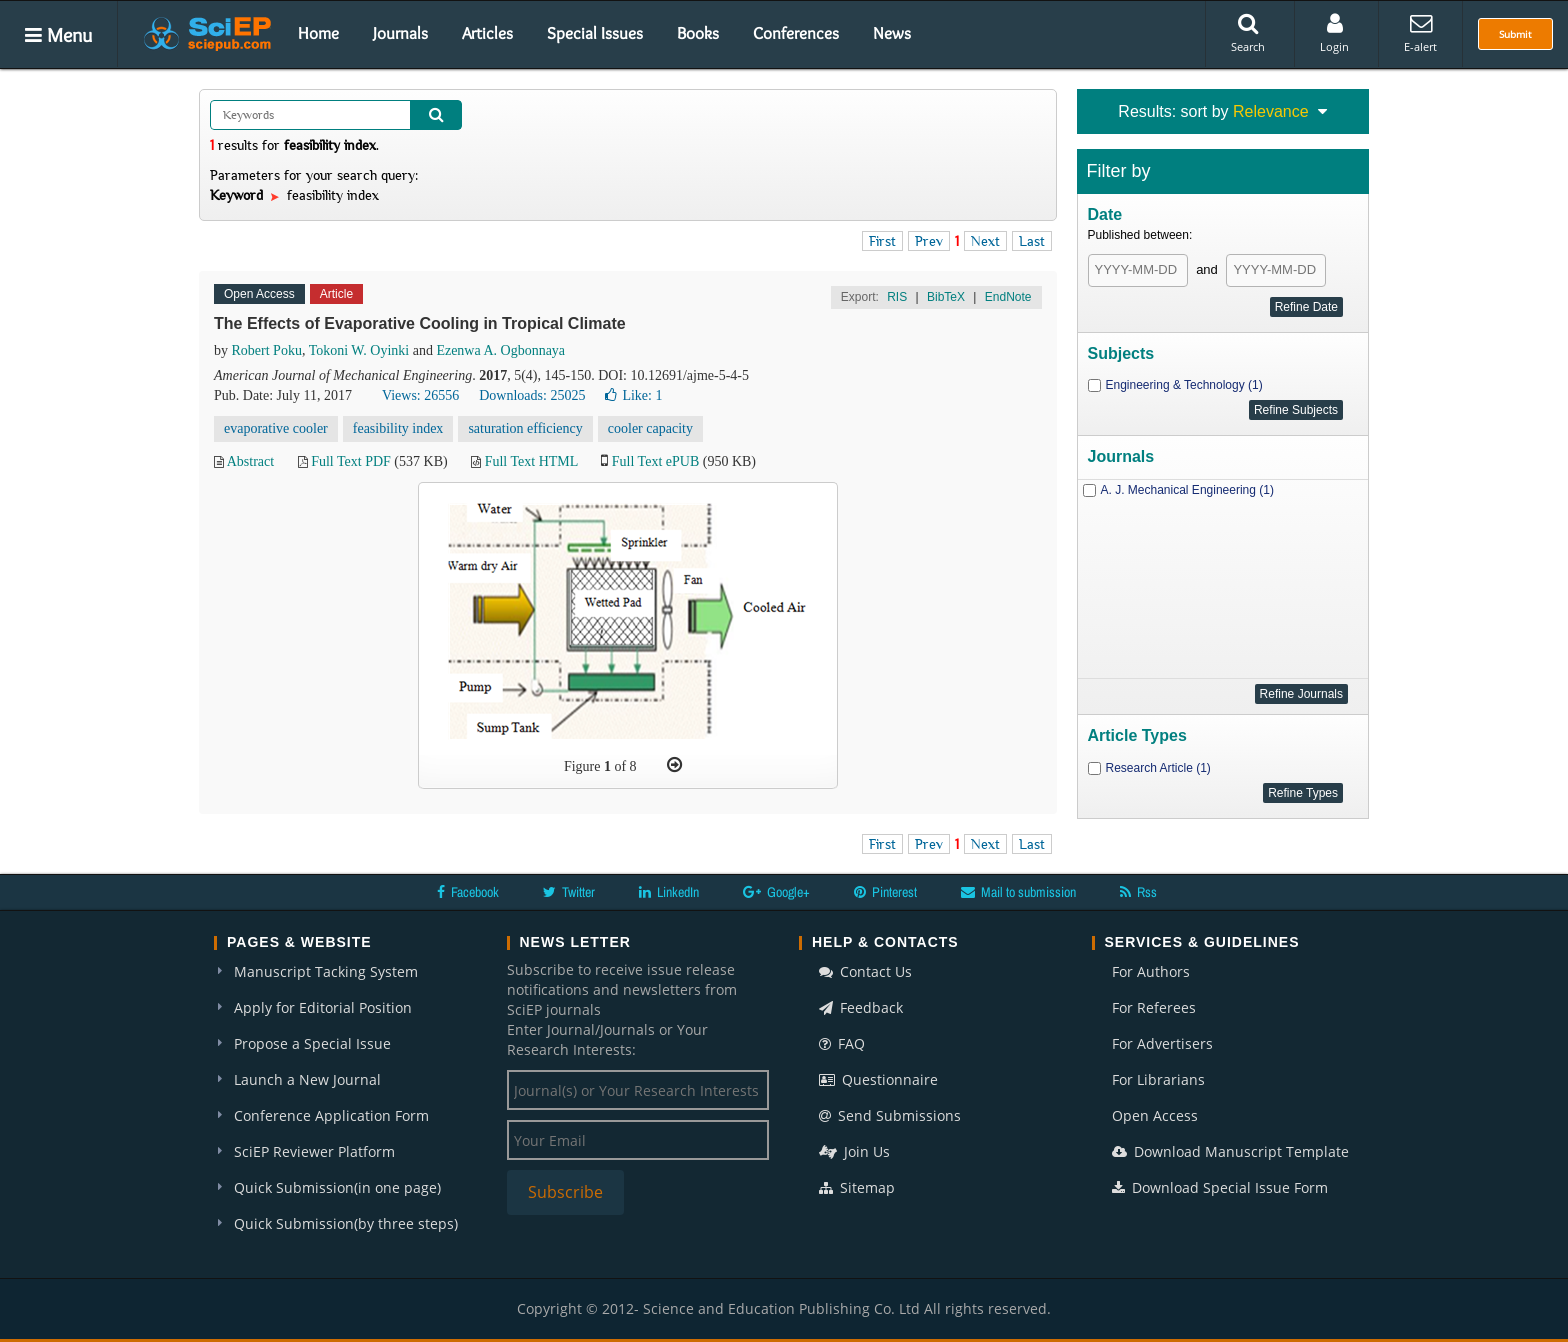 Image resolution: width=1568 pixels, height=1342 pixels. What do you see at coordinates (314, 1151) in the screenshot?
I see `SciEP Reviewer Platform` at bounding box center [314, 1151].